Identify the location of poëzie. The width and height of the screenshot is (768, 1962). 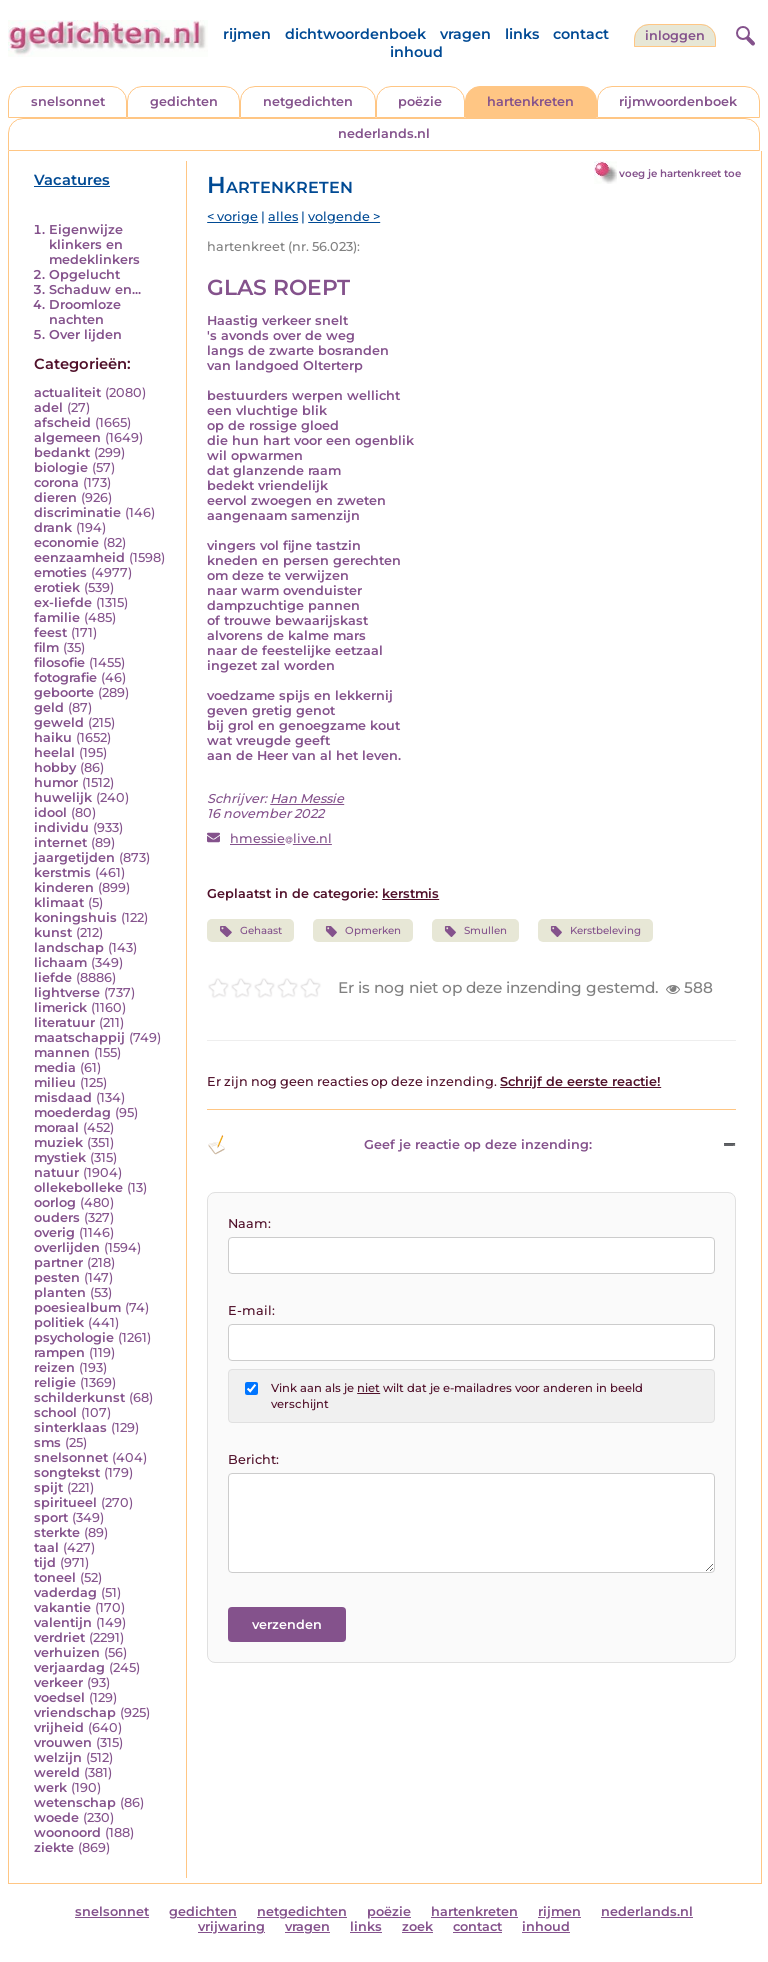
(420, 101).